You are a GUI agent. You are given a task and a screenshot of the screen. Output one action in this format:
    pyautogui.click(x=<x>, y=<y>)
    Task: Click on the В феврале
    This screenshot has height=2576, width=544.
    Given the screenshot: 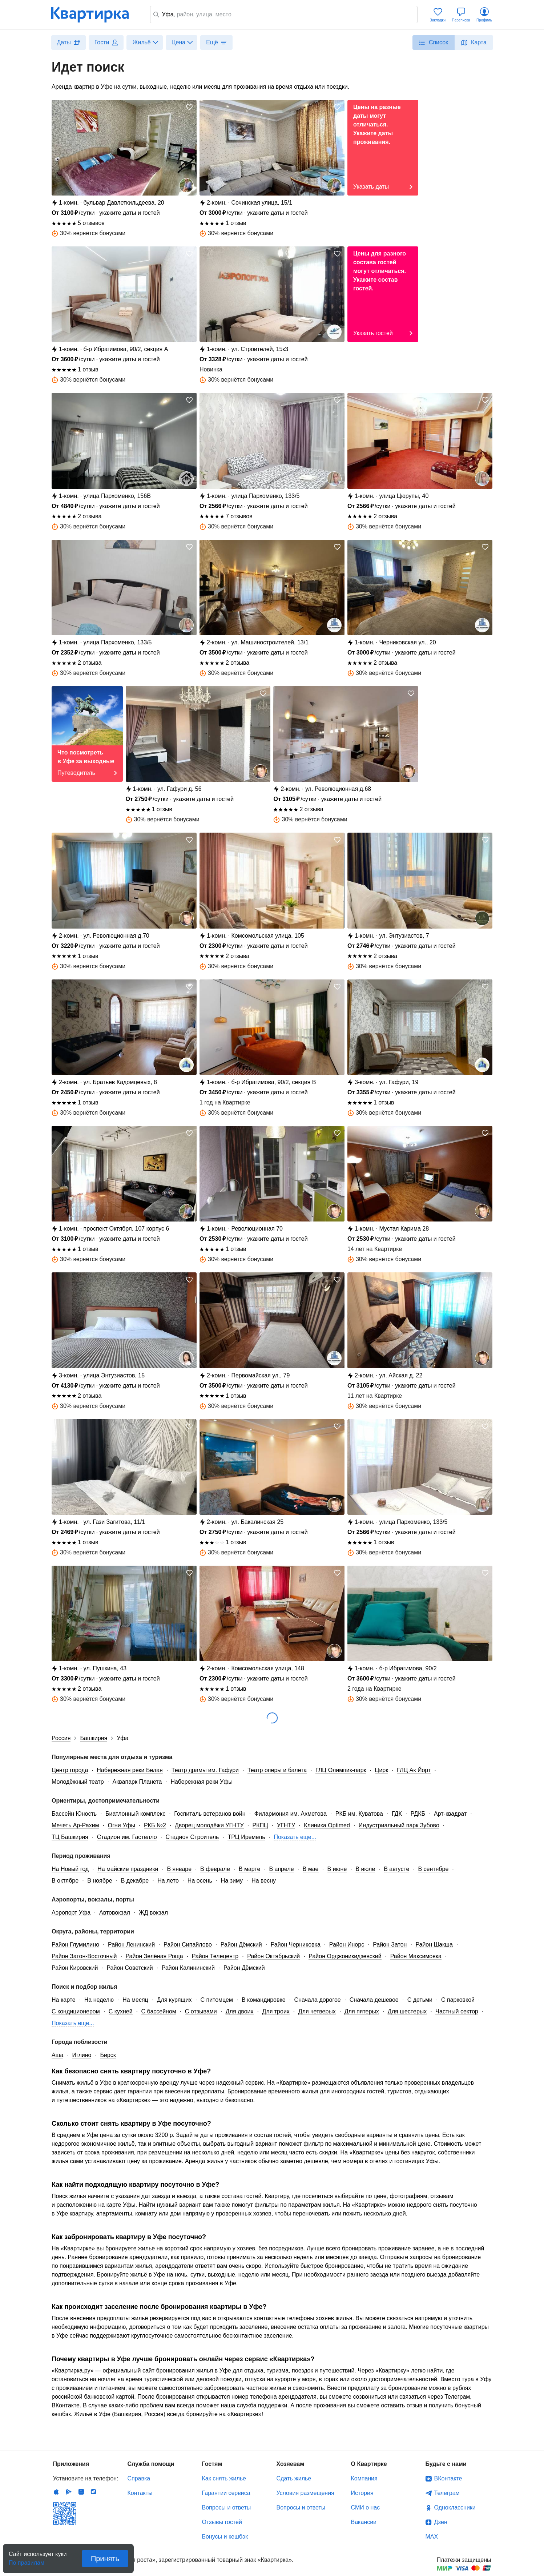 What is the action you would take?
    pyautogui.click(x=215, y=1869)
    